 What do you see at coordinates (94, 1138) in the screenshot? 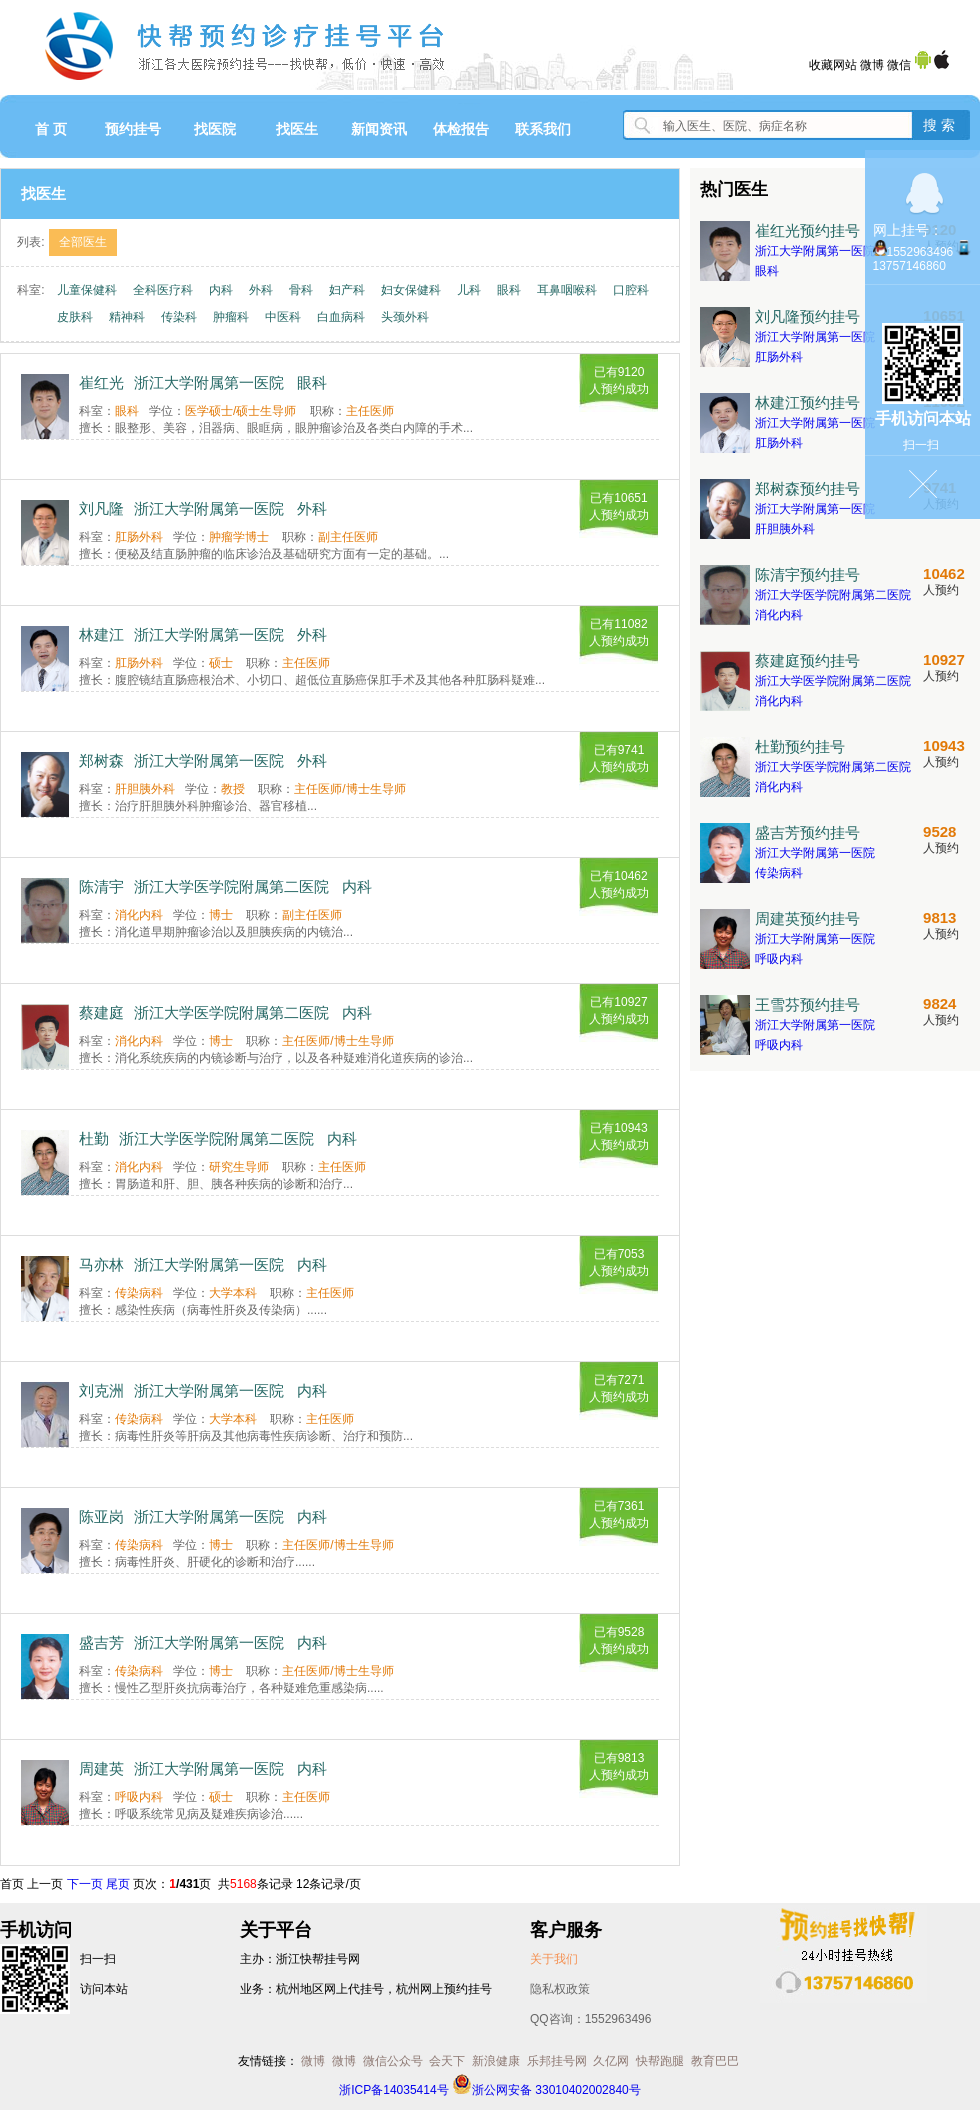
I see `杜勤` at bounding box center [94, 1138].